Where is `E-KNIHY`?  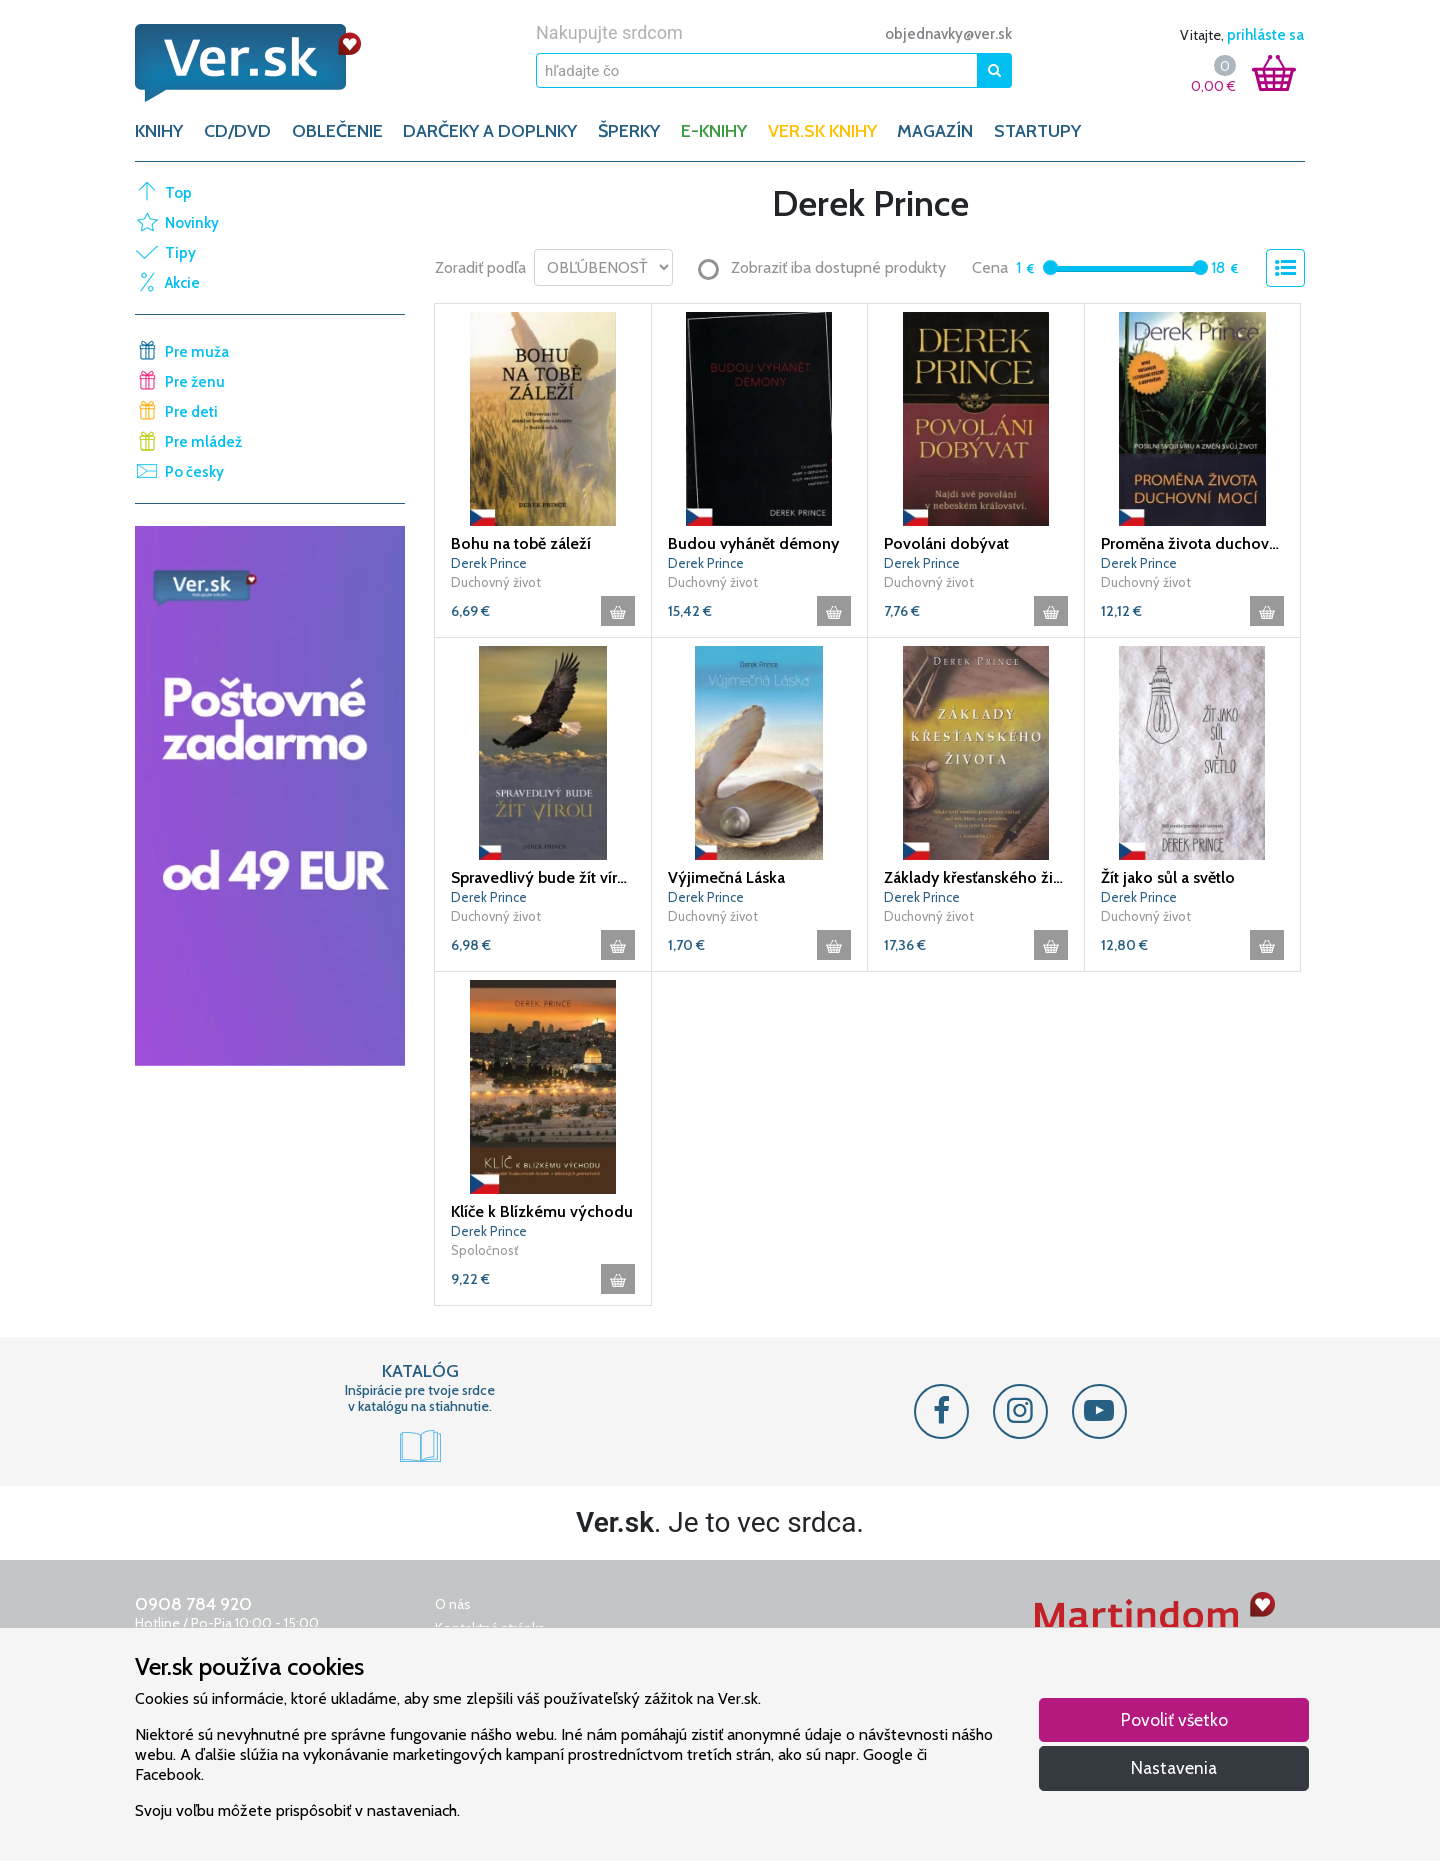
E-KNIHY is located at coordinates (714, 131).